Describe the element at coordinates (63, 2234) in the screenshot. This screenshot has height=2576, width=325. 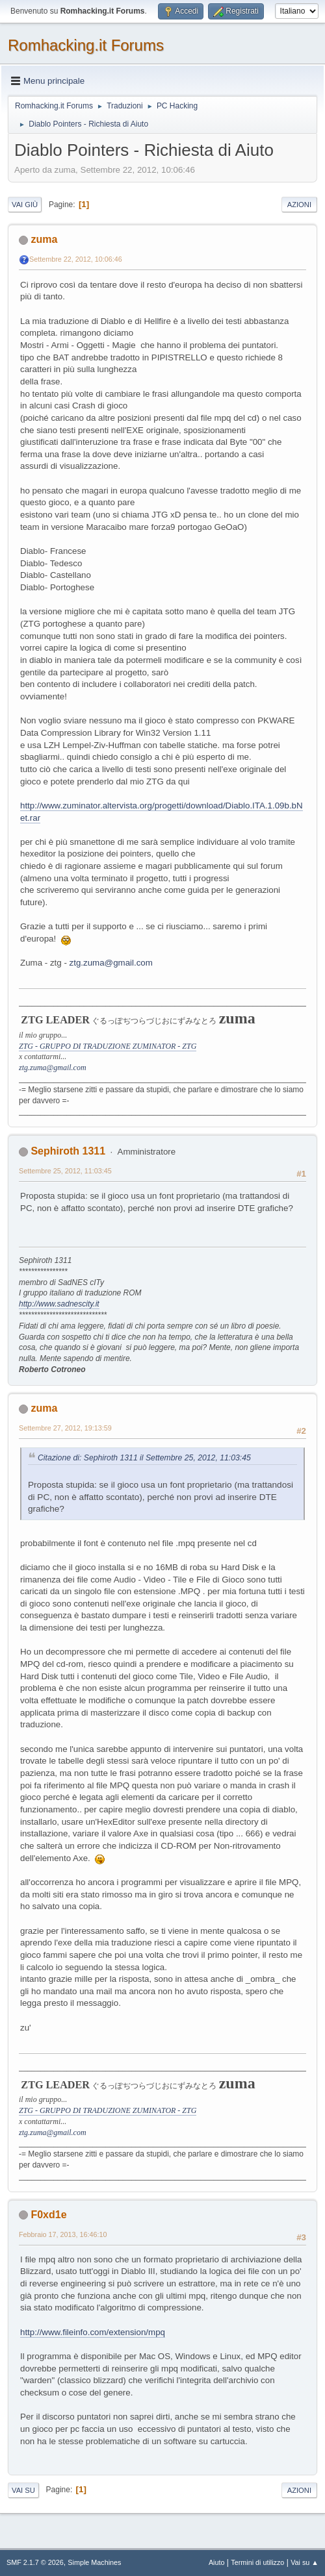
I see `Febbraio 17, 2013, 16:46:10` at that location.